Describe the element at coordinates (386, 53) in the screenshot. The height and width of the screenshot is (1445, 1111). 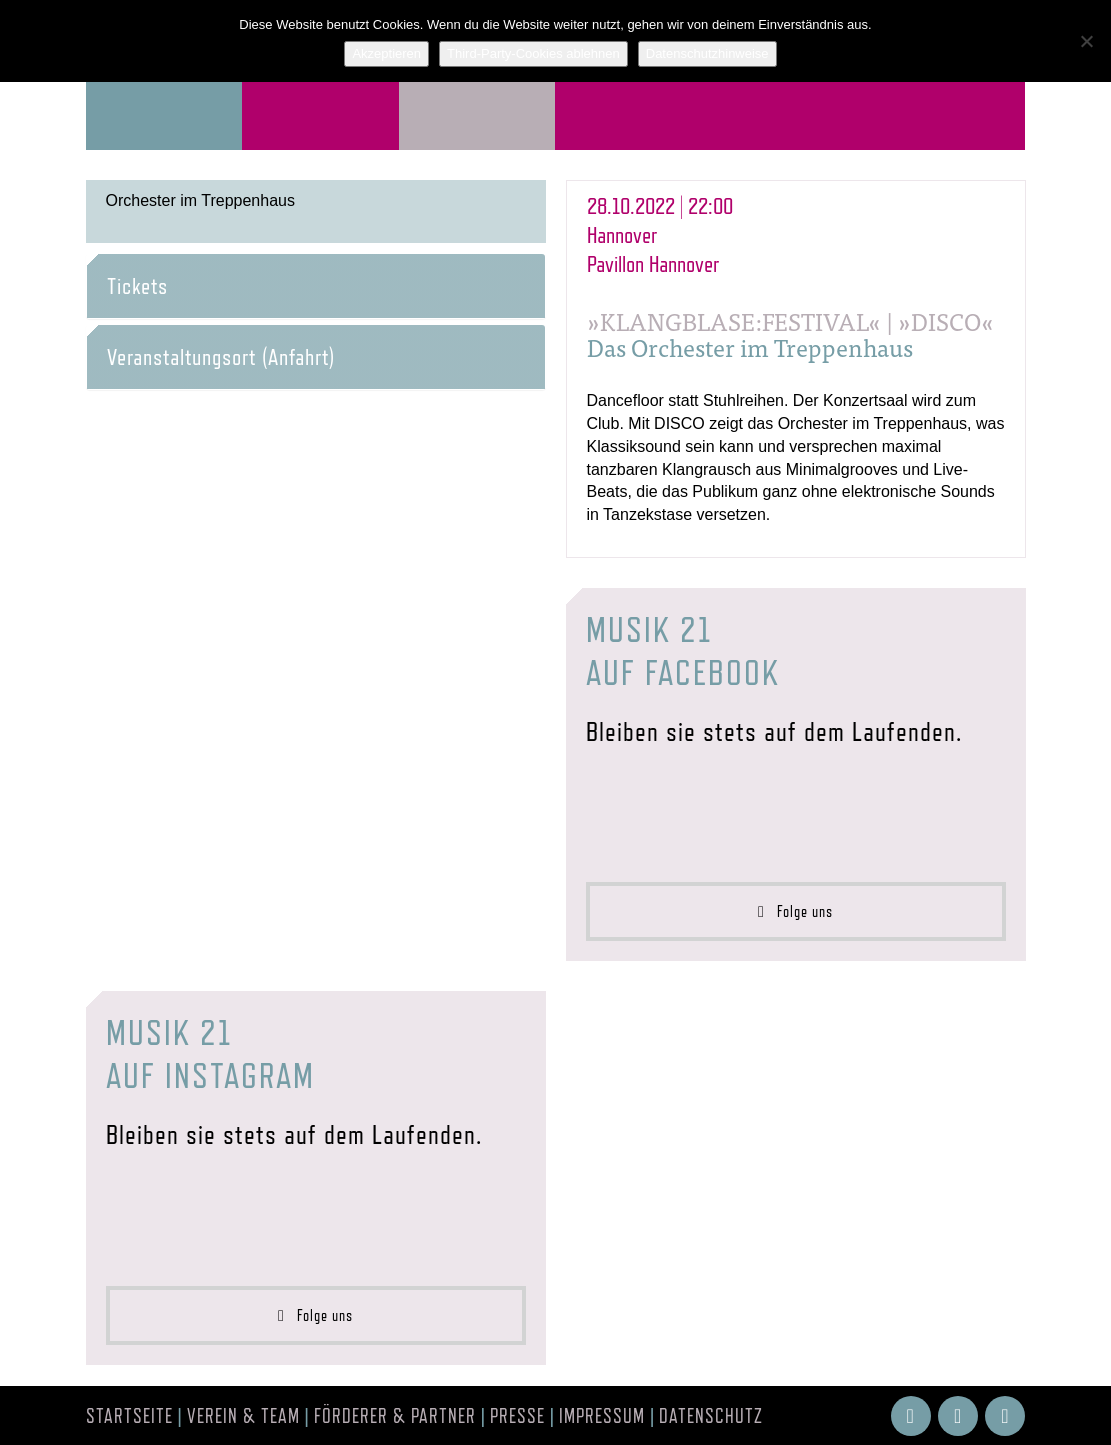
I see `Akzeptieren` at that location.